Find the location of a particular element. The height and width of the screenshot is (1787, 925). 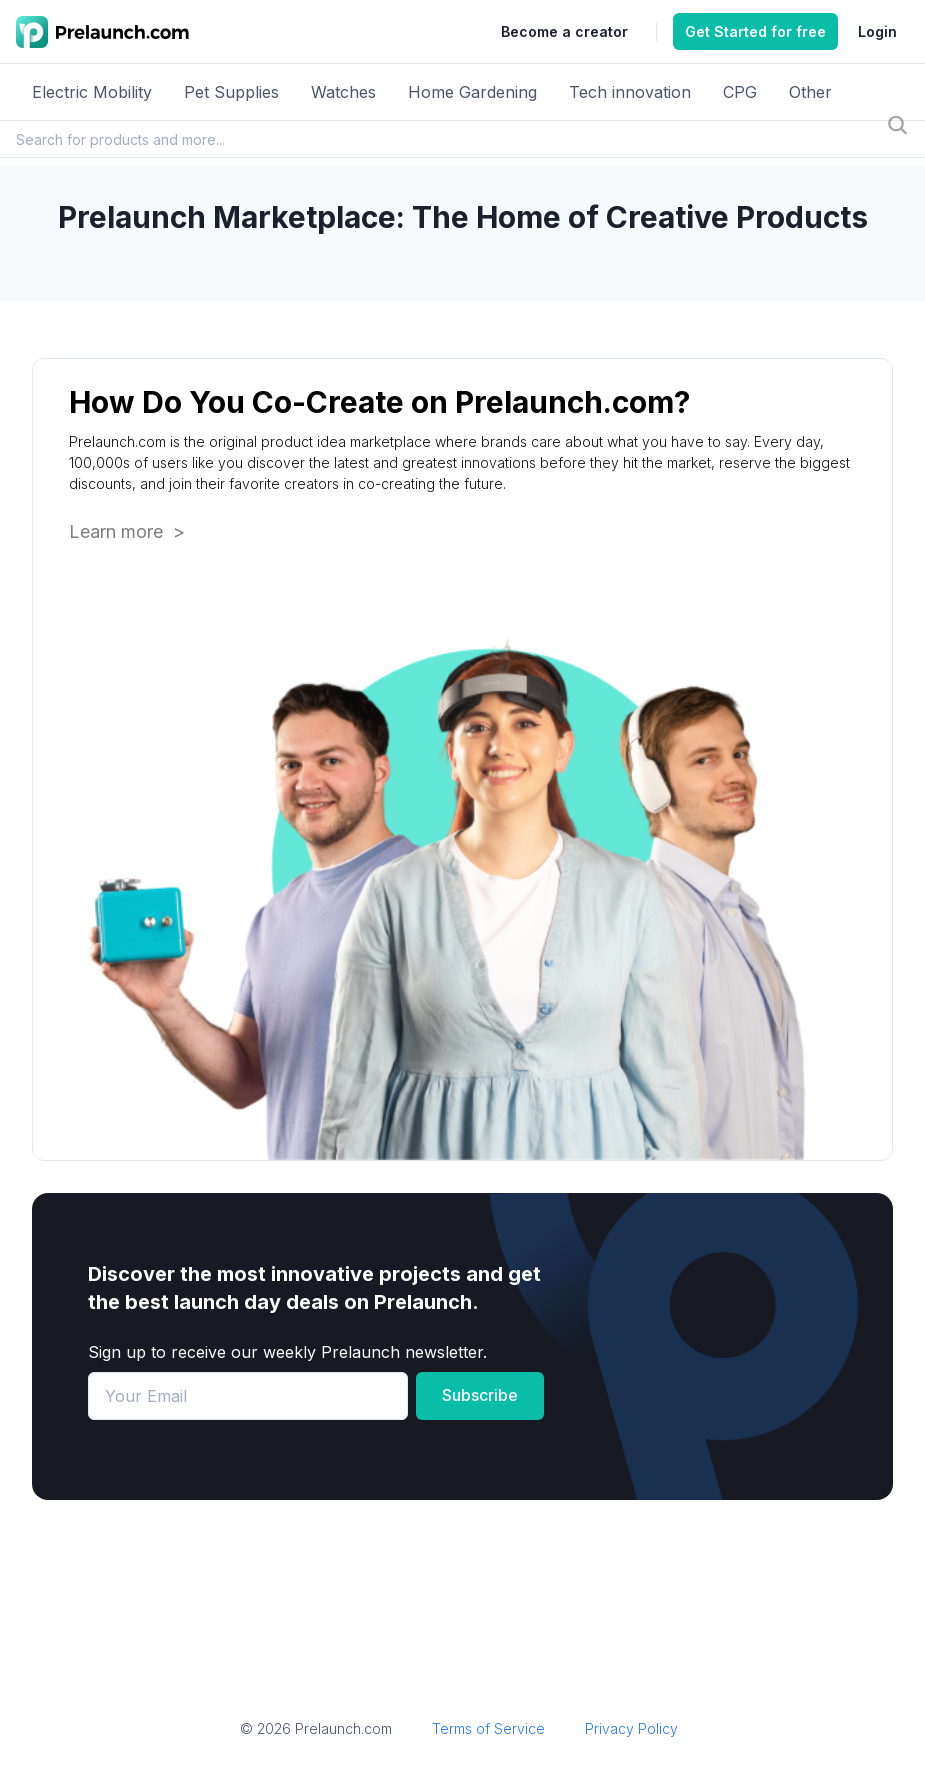

Home Gardening is located at coordinates (472, 92).